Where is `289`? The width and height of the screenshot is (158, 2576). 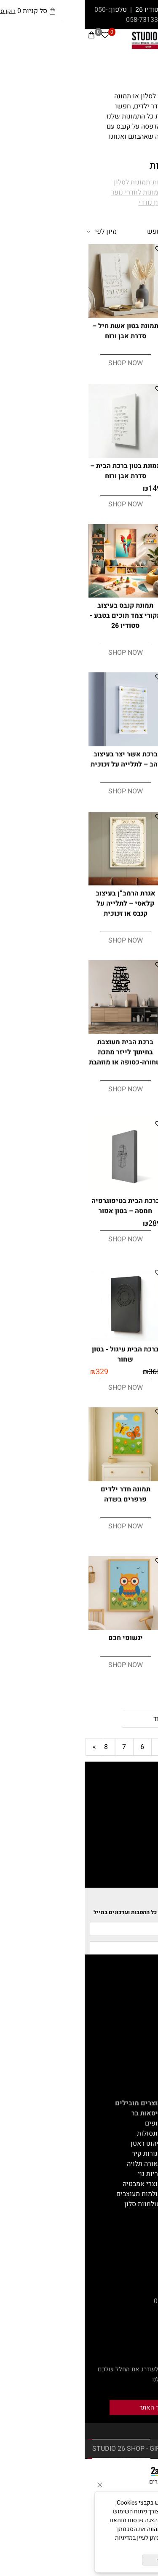 289 is located at coordinates (70, 1223).